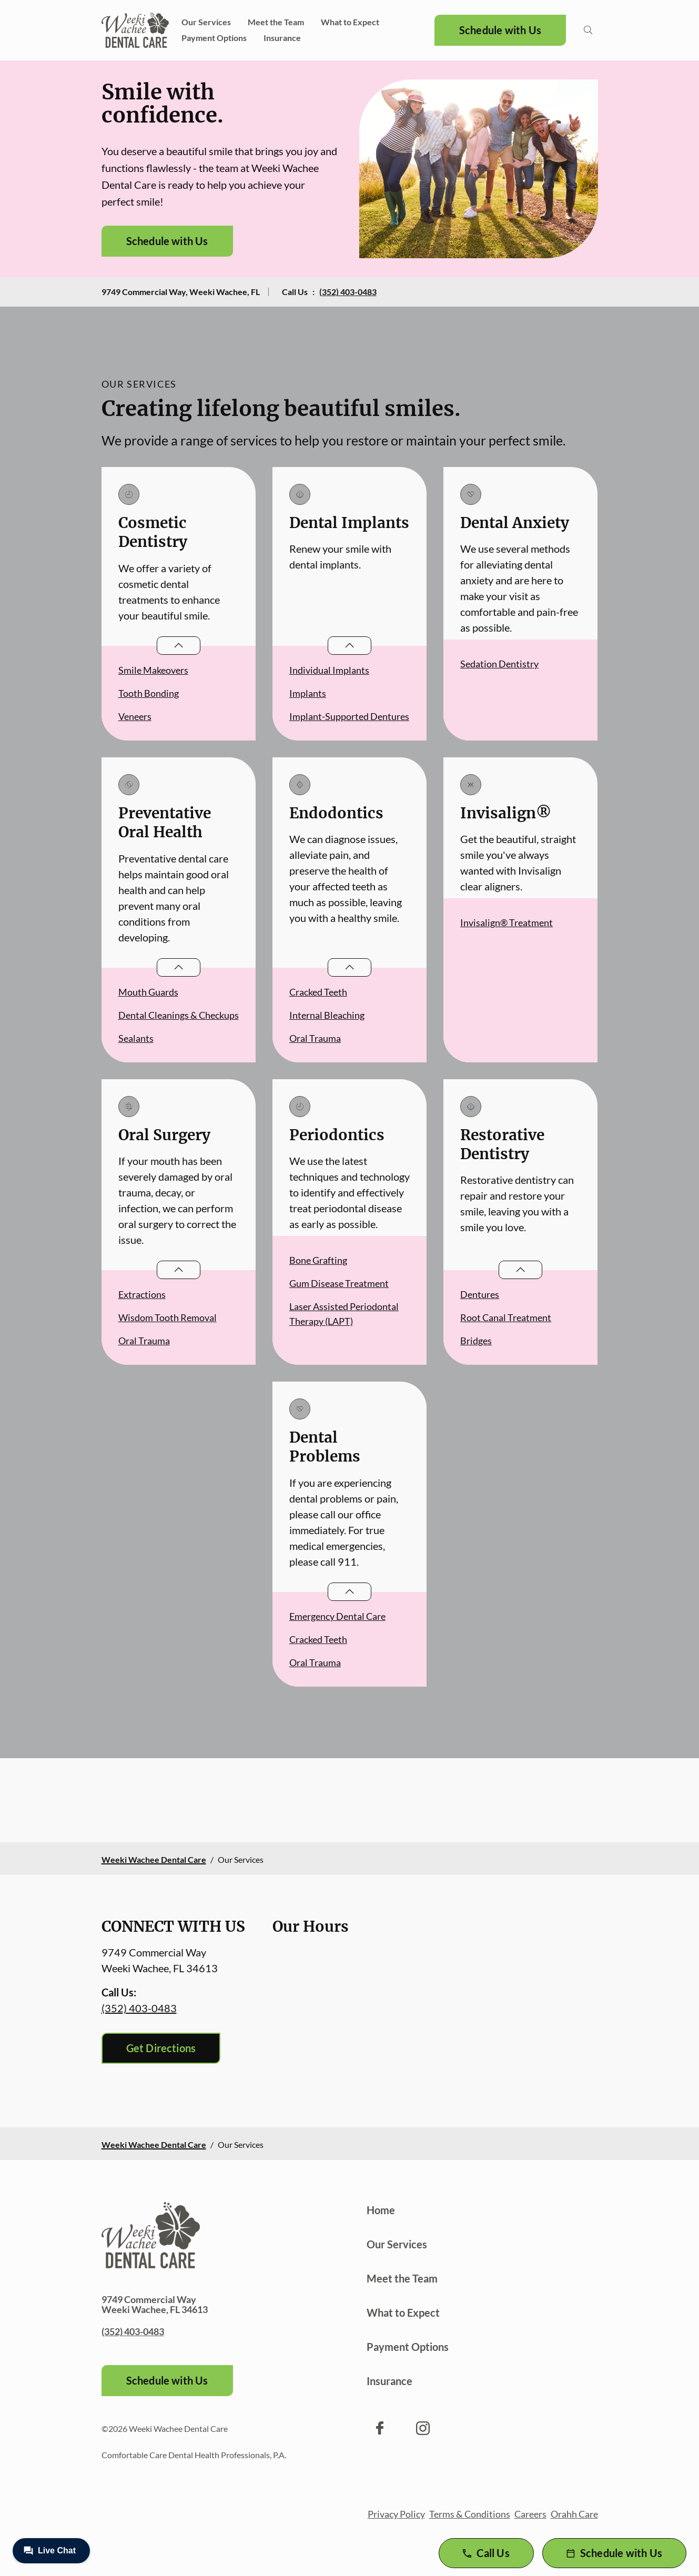 Image resolution: width=699 pixels, height=2576 pixels. What do you see at coordinates (337, 1616) in the screenshot?
I see `Emergency Dental Care` at bounding box center [337, 1616].